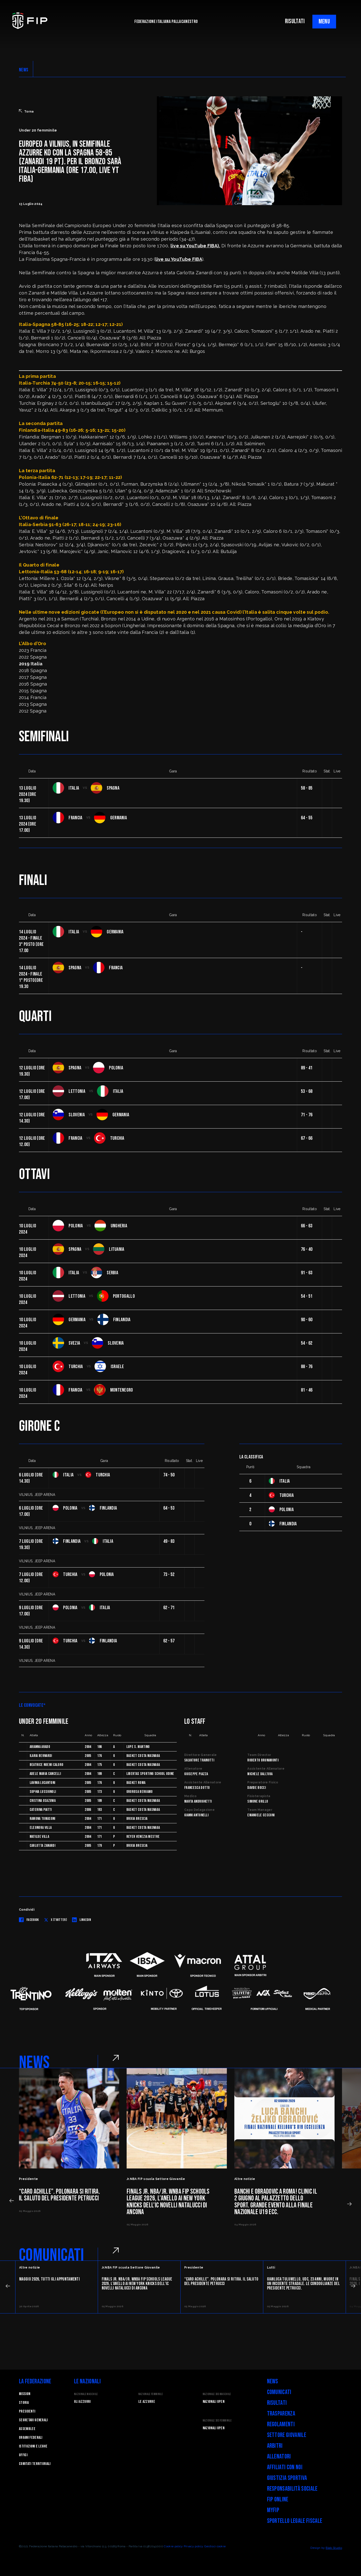  I want to click on News, so click(272, 2381).